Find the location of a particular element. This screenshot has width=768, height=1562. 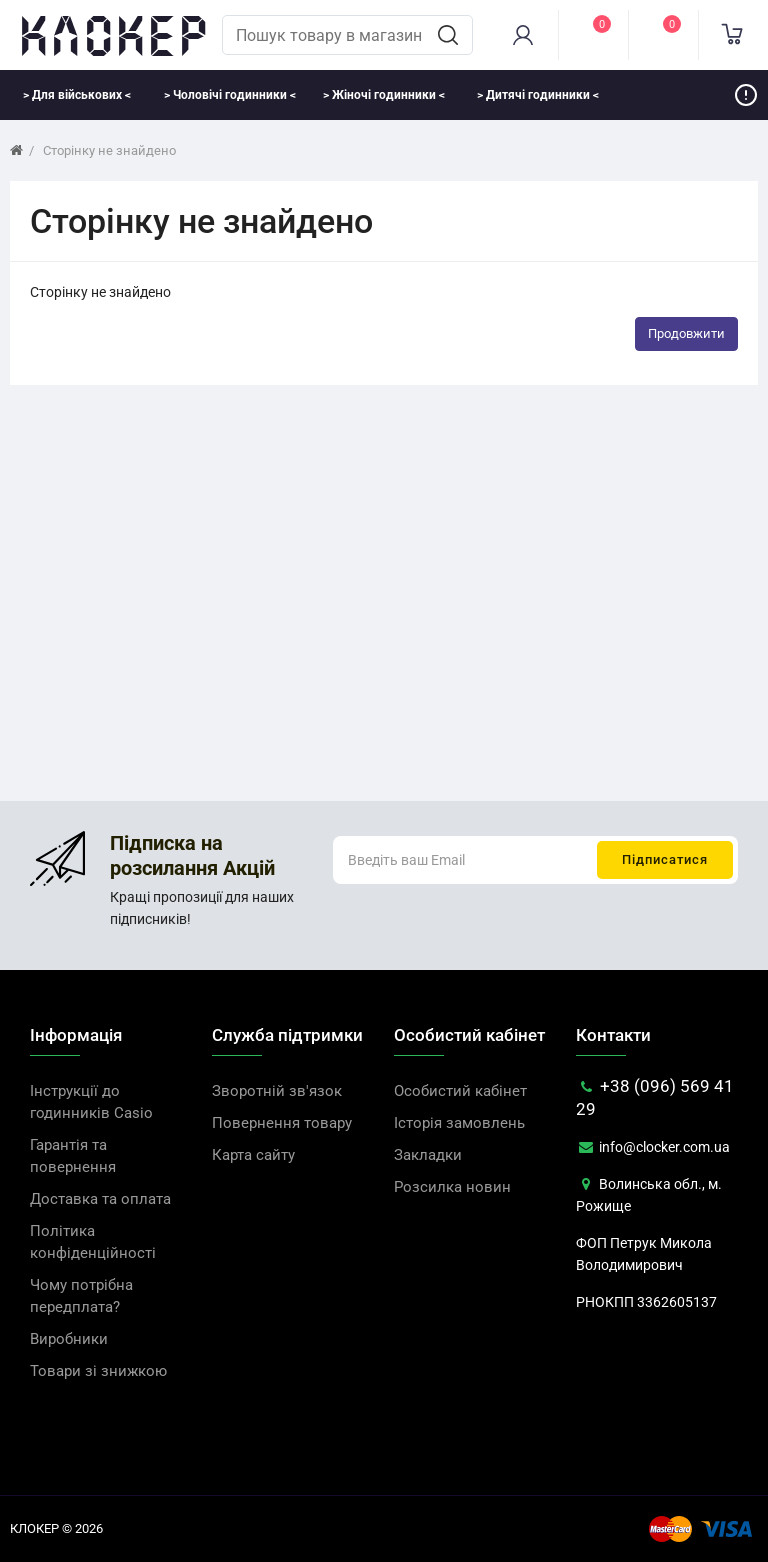

> Жіночі годинники < is located at coordinates (384, 95).